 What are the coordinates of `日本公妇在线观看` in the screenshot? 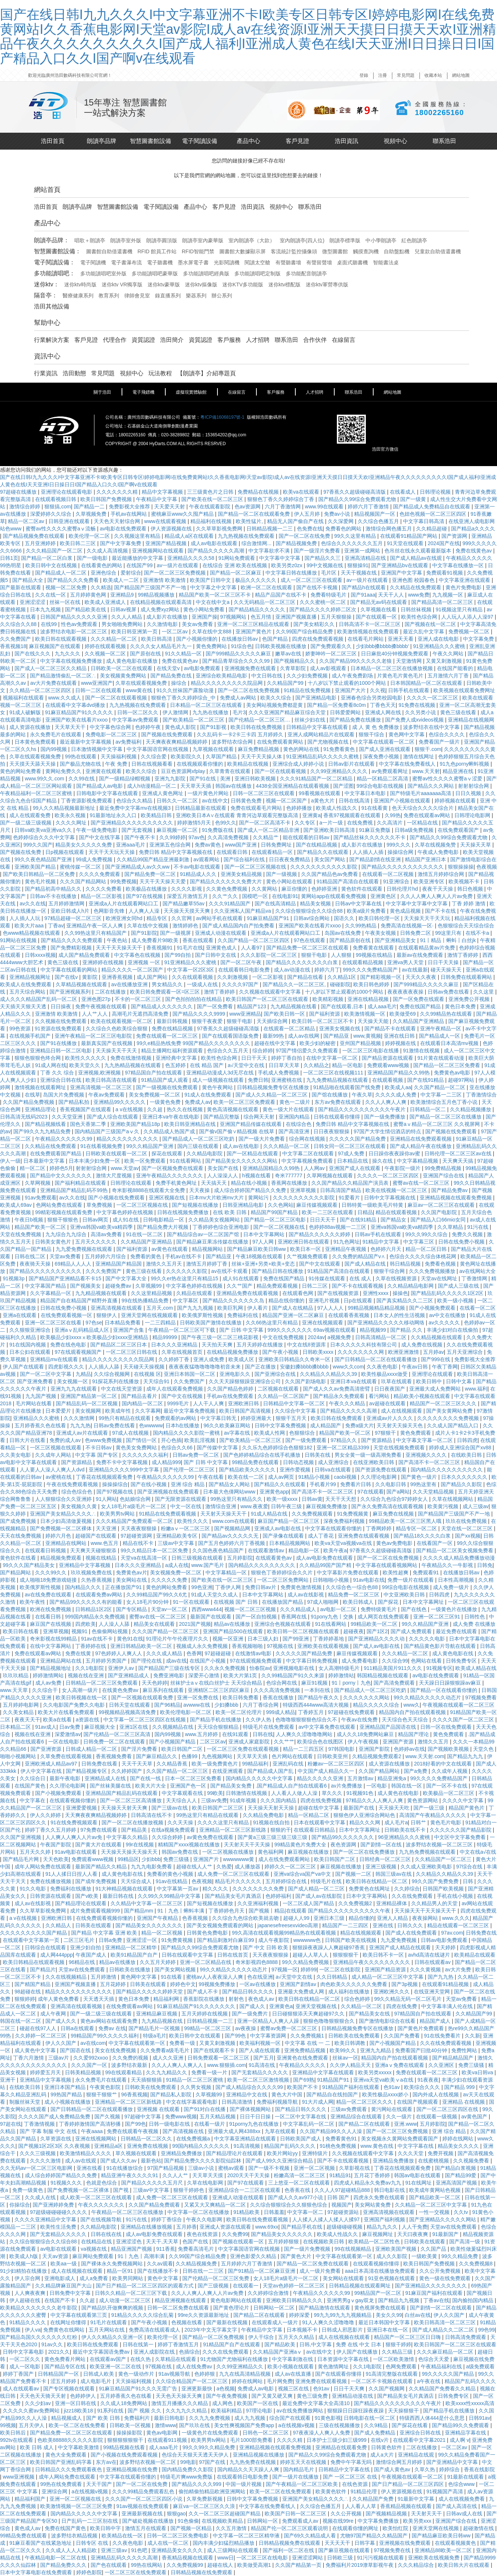 It's located at (30, 1352).